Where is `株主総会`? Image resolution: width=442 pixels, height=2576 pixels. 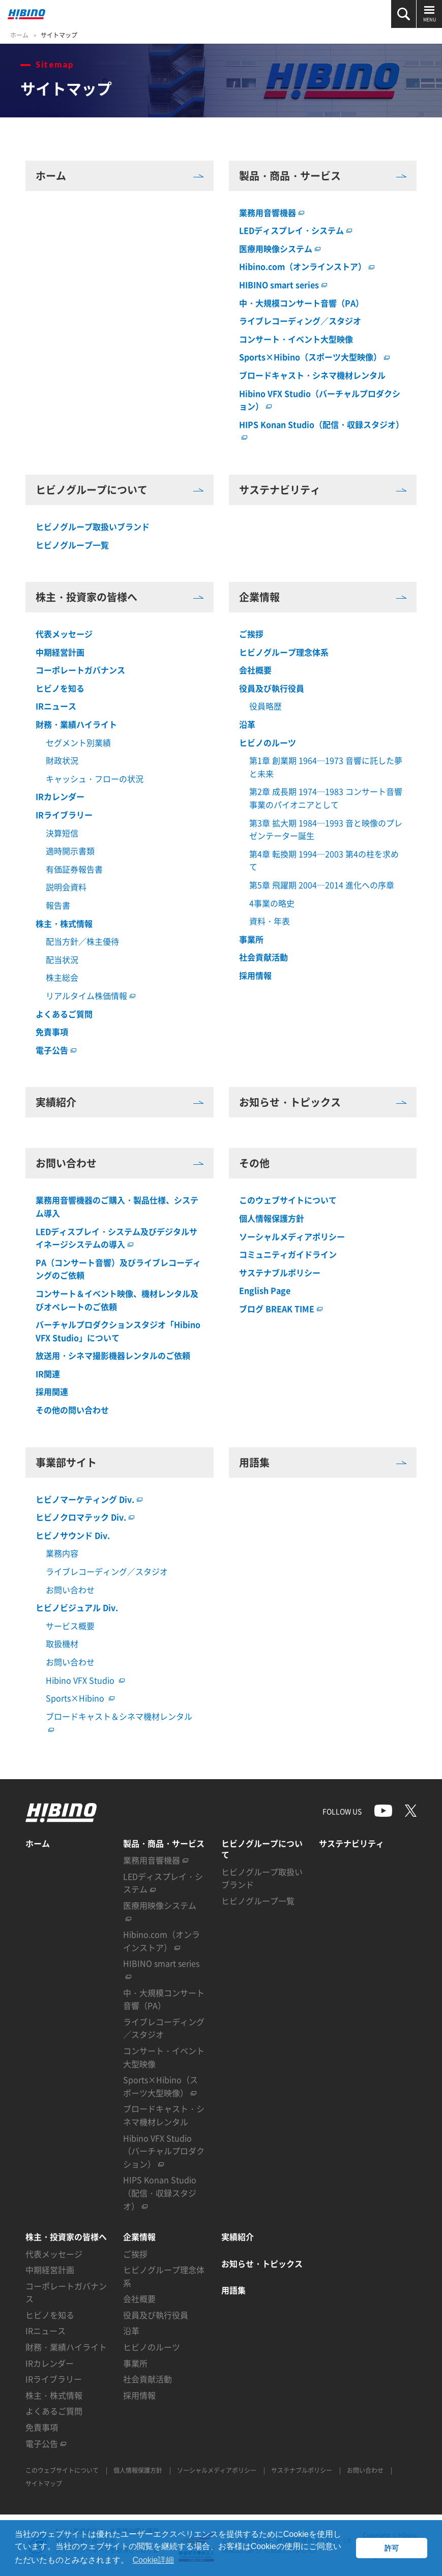
株主総会 is located at coordinates (62, 977).